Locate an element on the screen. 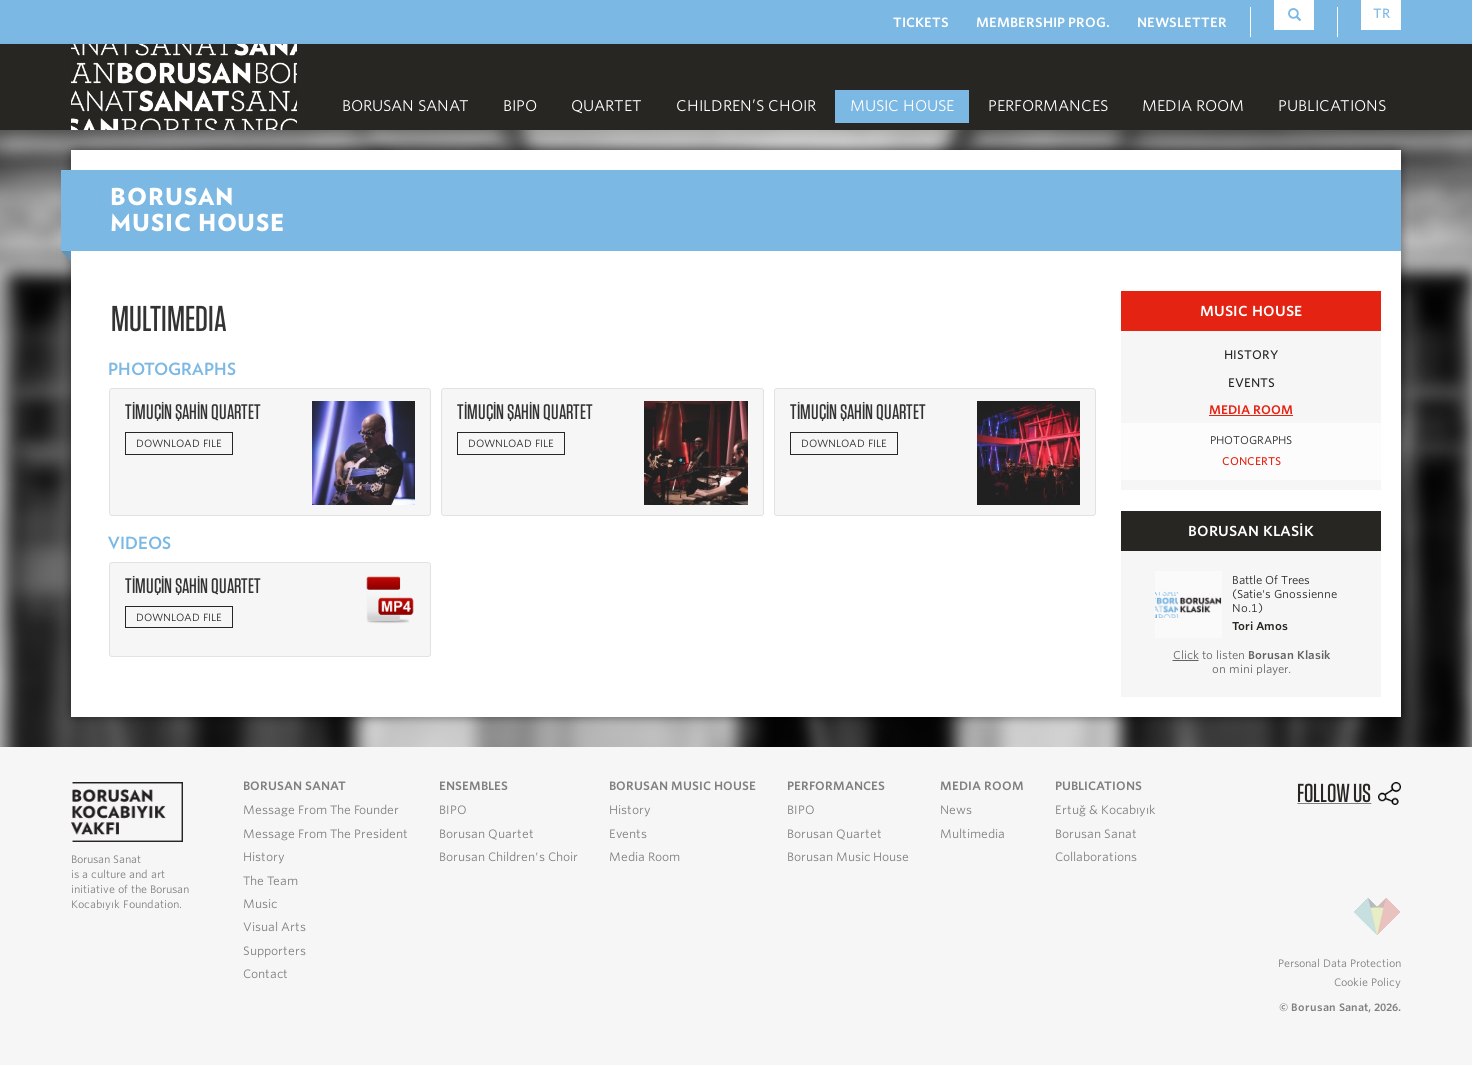 The height and width of the screenshot is (1065, 1472). TİMUÇİN ŞAHİN QUARTET [button] is located at coordinates (193, 411).